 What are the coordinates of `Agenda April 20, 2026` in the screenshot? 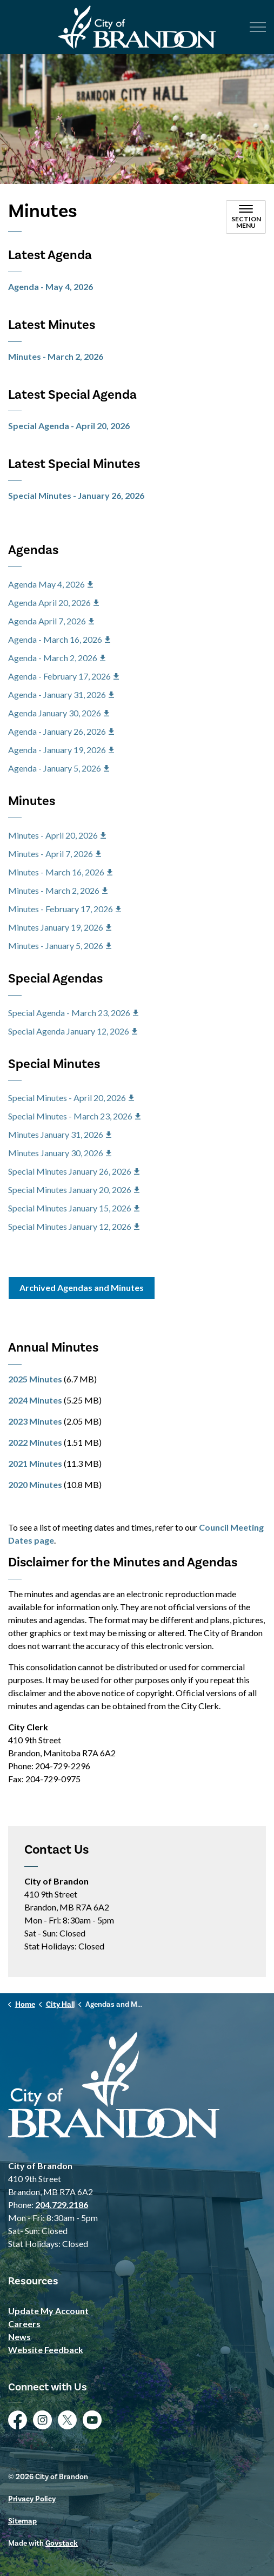 It's located at (53, 602).